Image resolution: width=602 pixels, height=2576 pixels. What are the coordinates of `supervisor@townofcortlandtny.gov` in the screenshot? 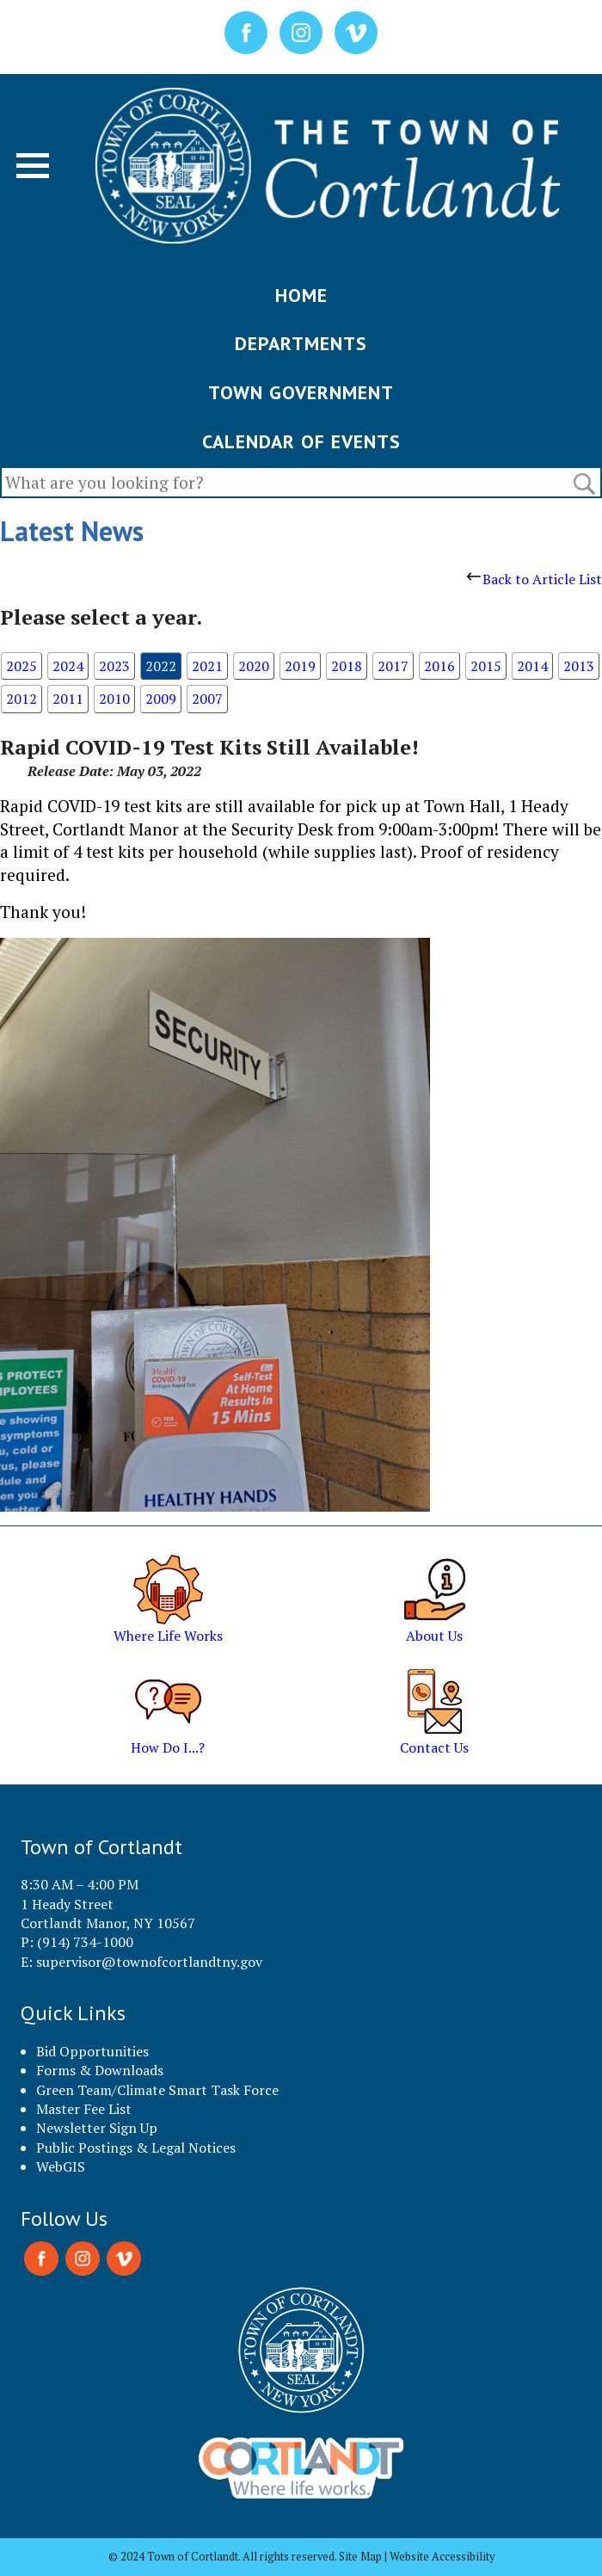 It's located at (149, 1961).